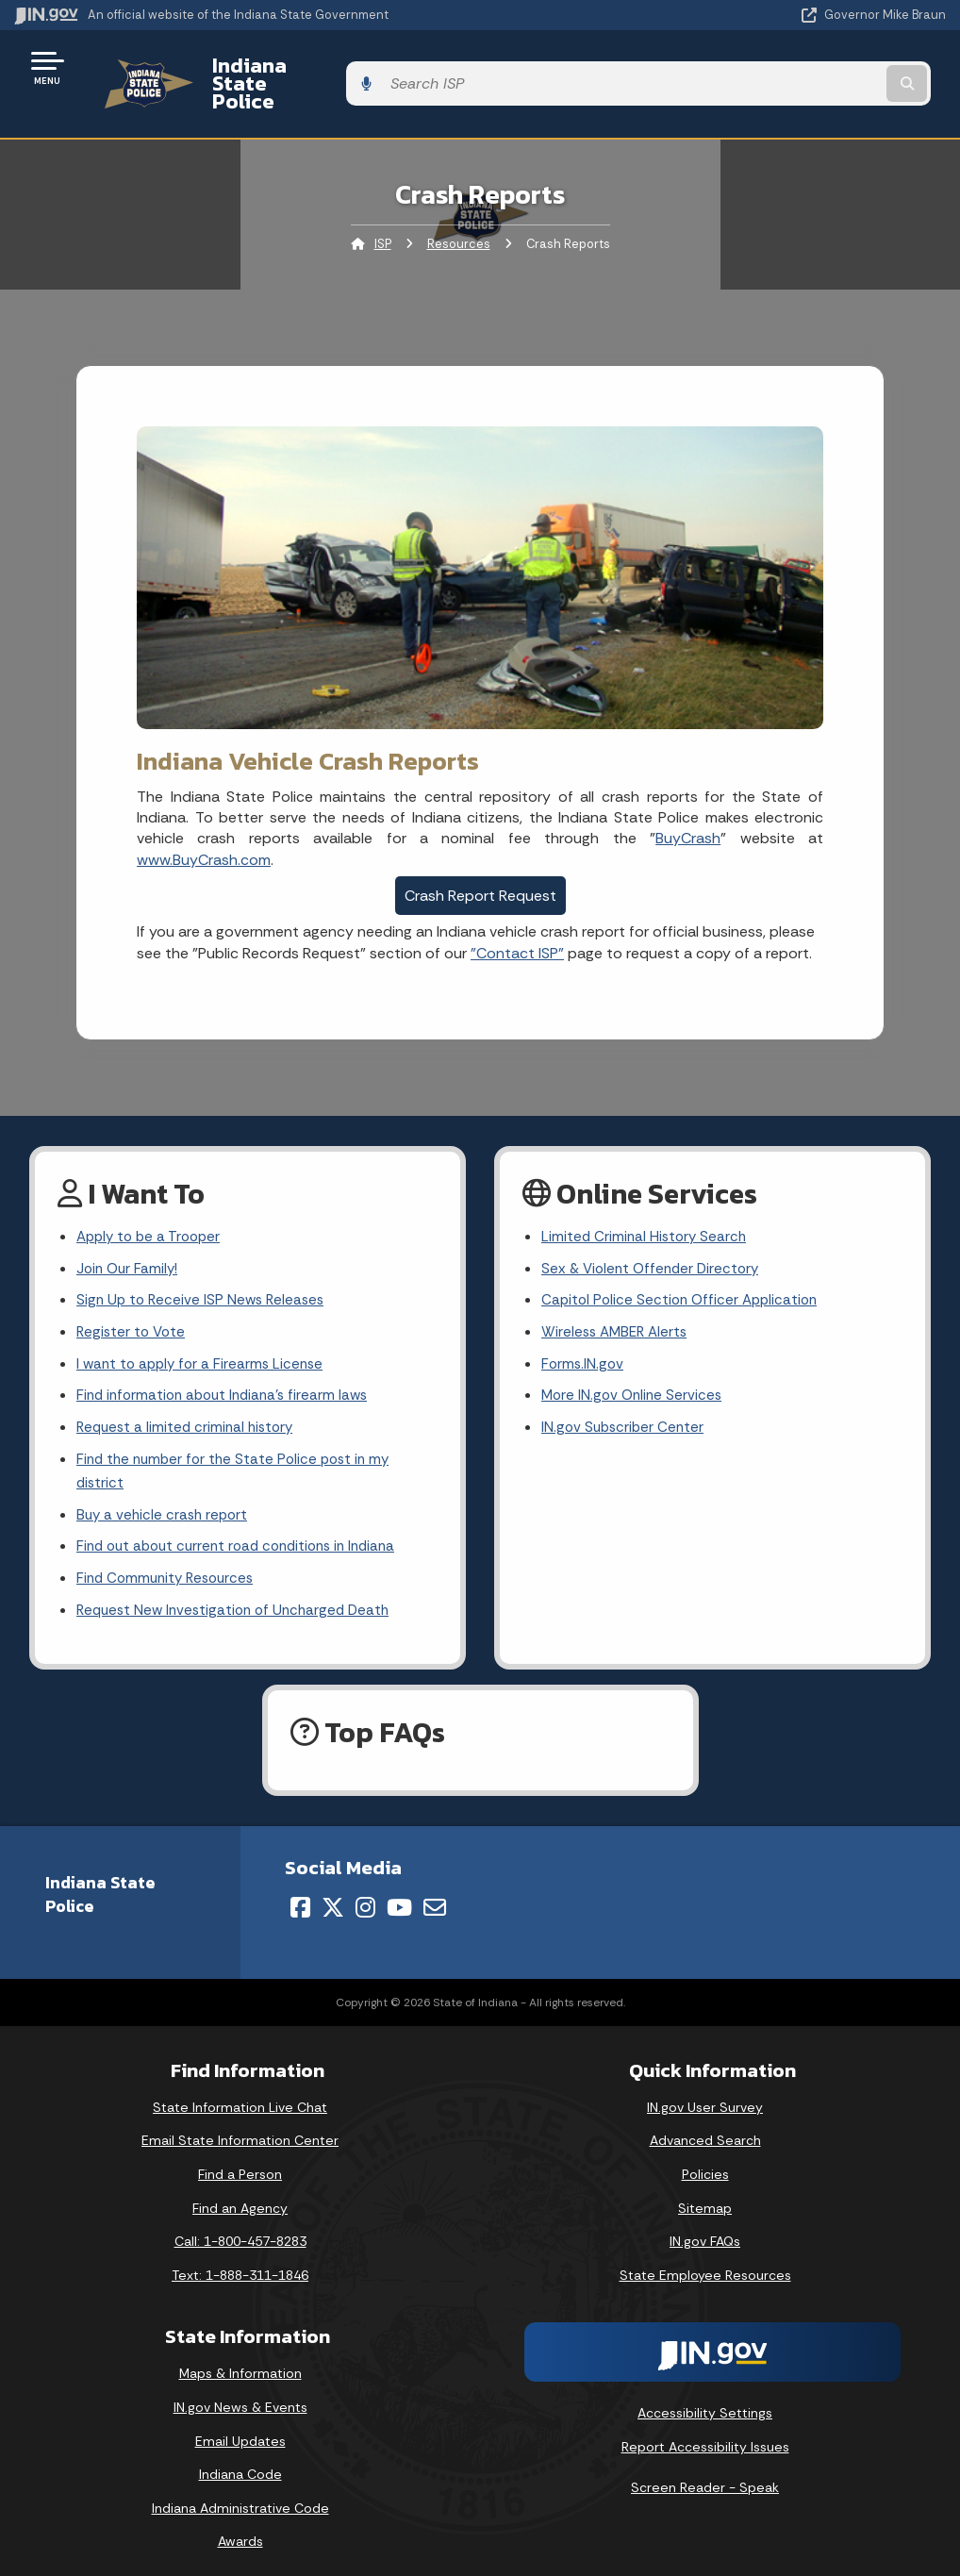 The image size is (960, 2576). I want to click on Maps & Information, so click(240, 2360).